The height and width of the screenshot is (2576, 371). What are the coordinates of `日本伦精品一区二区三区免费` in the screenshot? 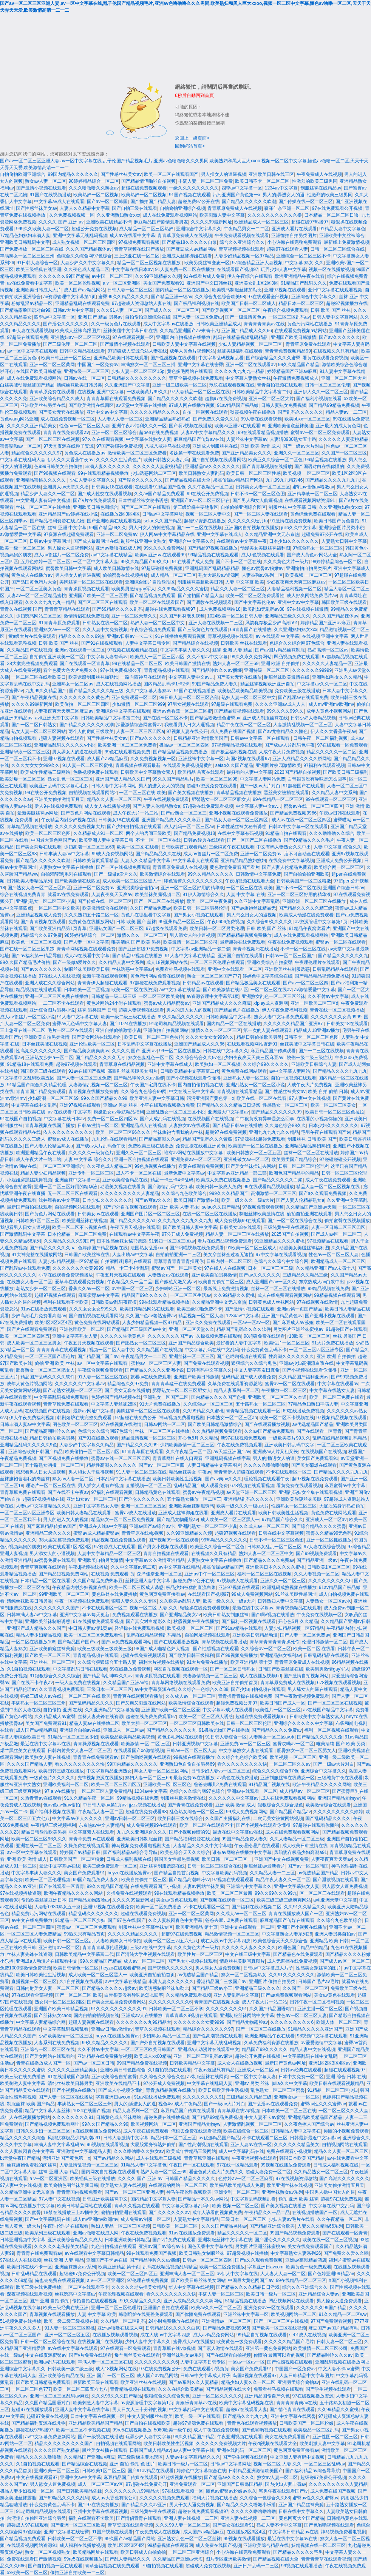 It's located at (77, 1234).